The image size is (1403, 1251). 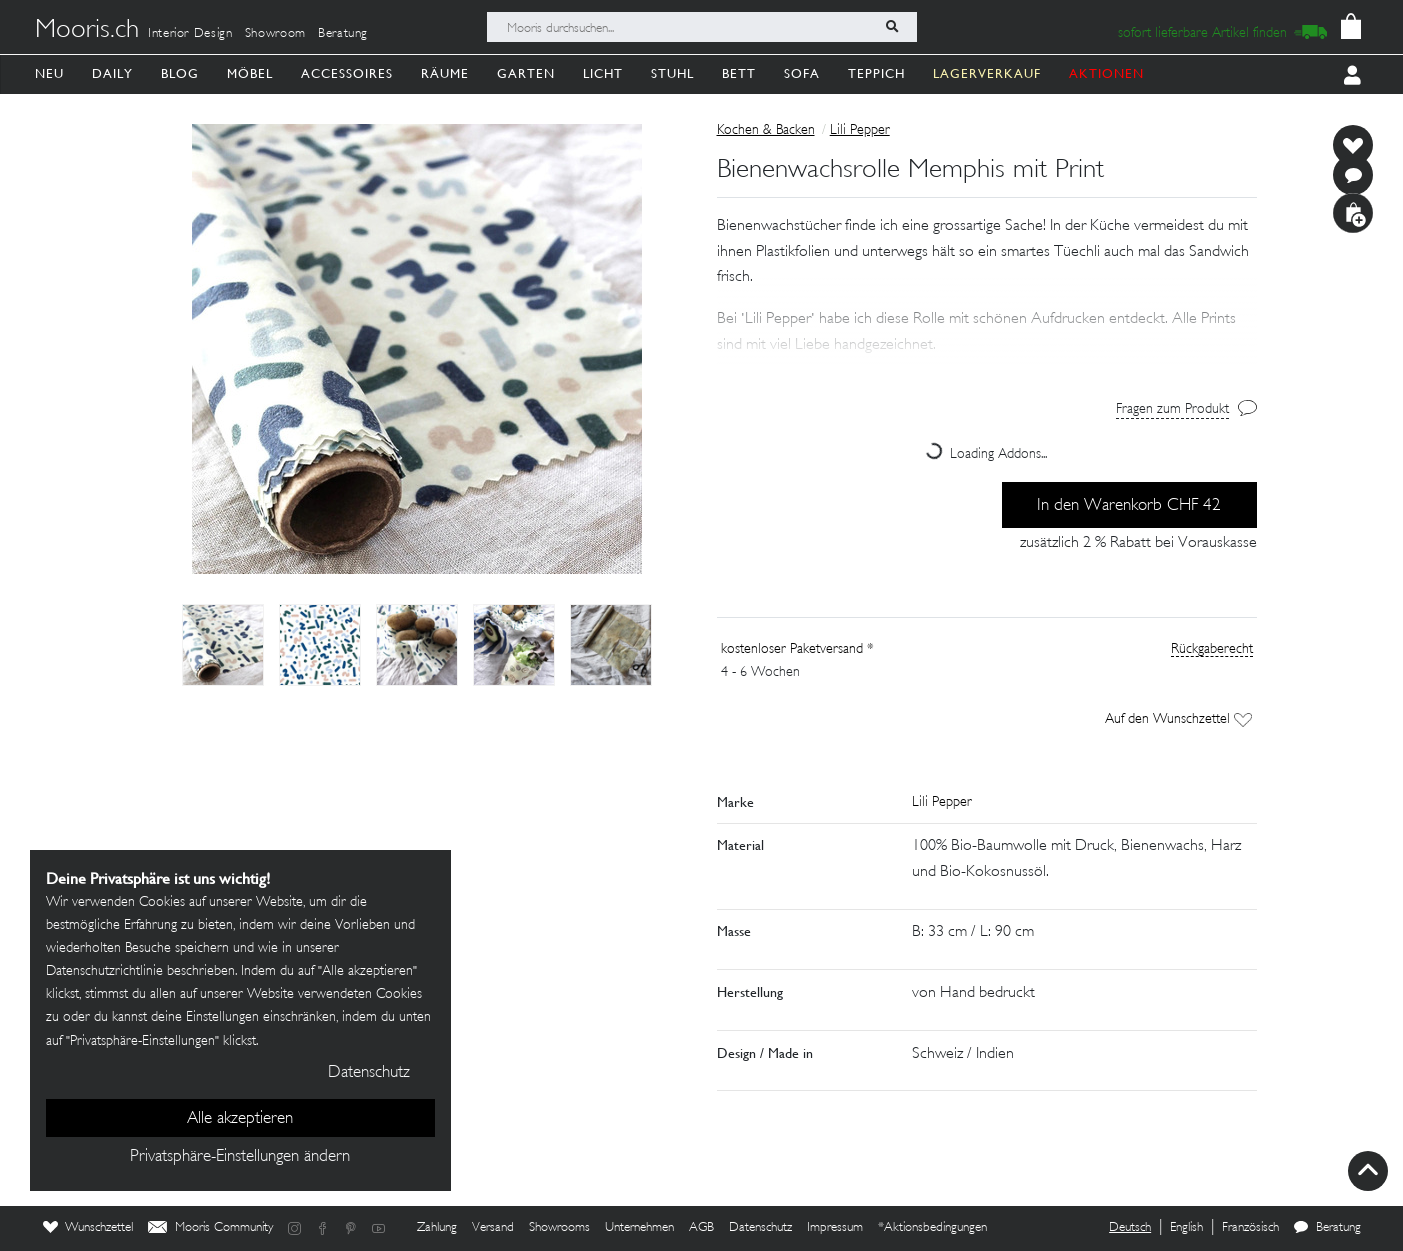 I want to click on Zahlung, so click(x=437, y=1228).